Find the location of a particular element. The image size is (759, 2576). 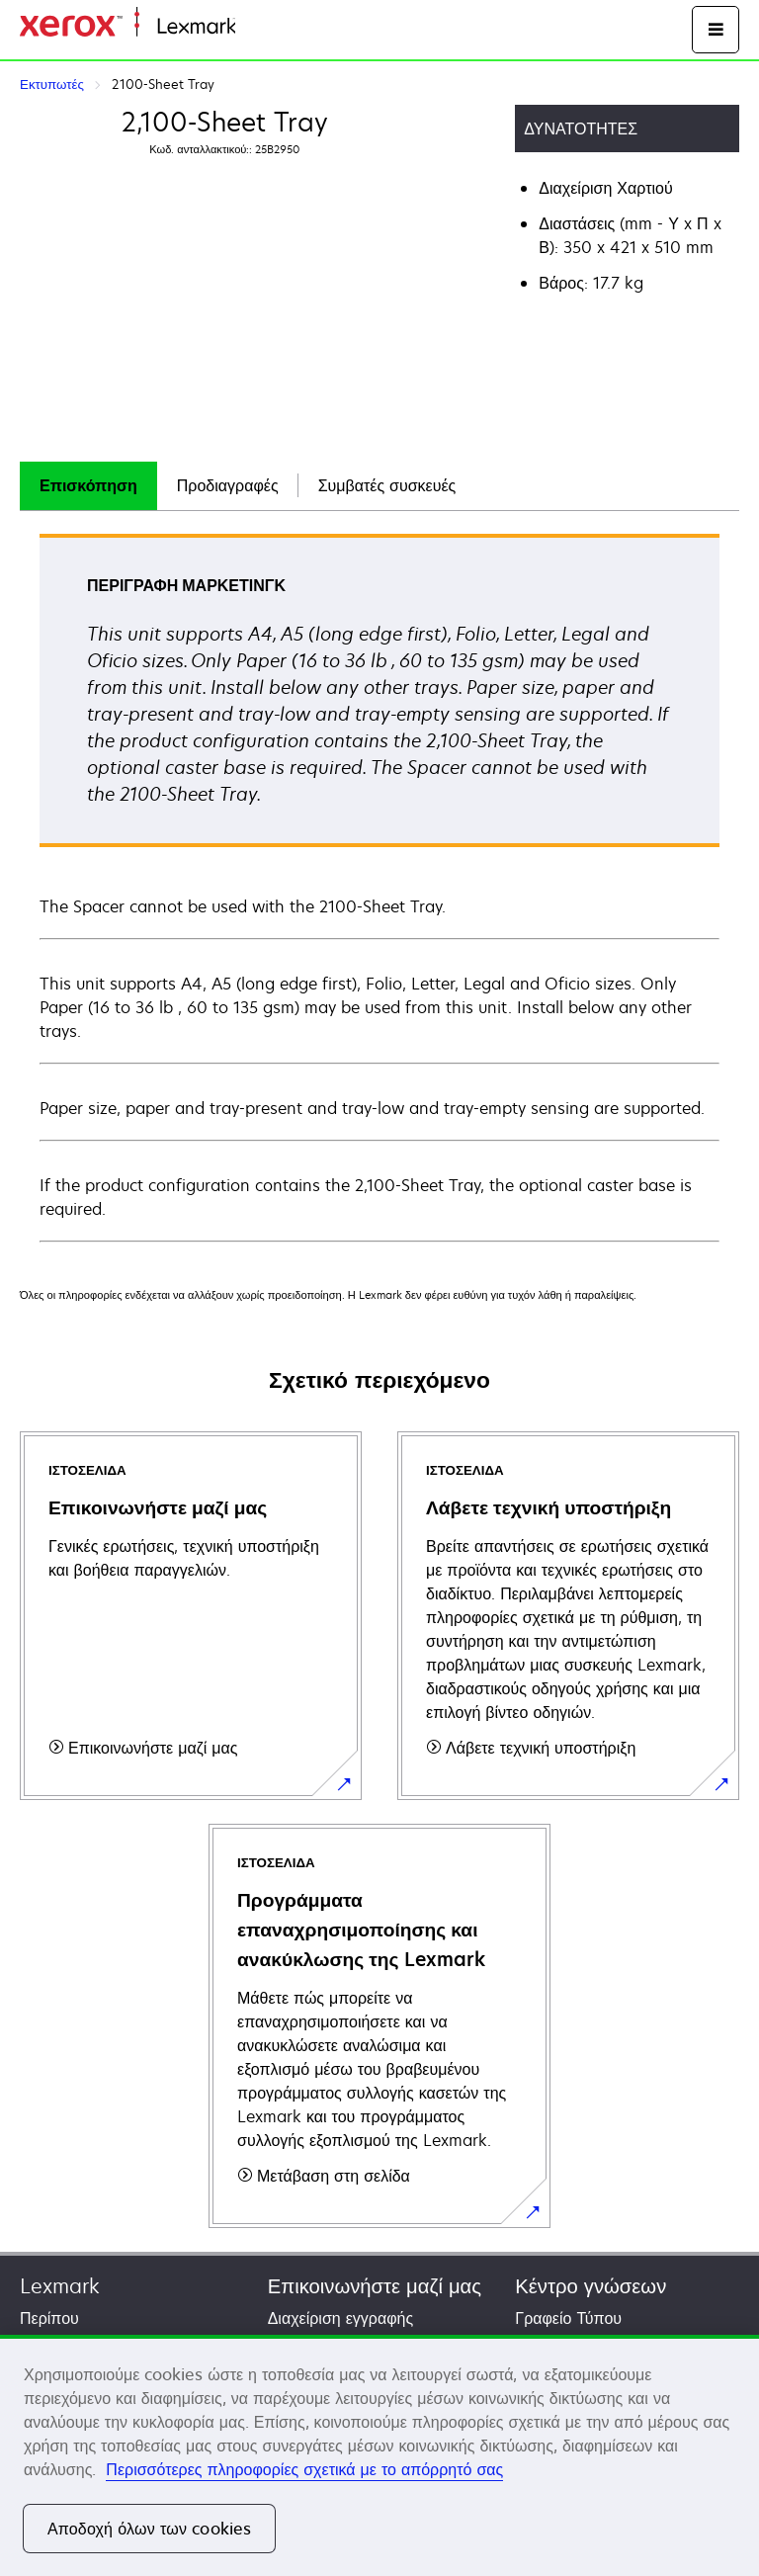

[region] is located at coordinates (379, 2455).